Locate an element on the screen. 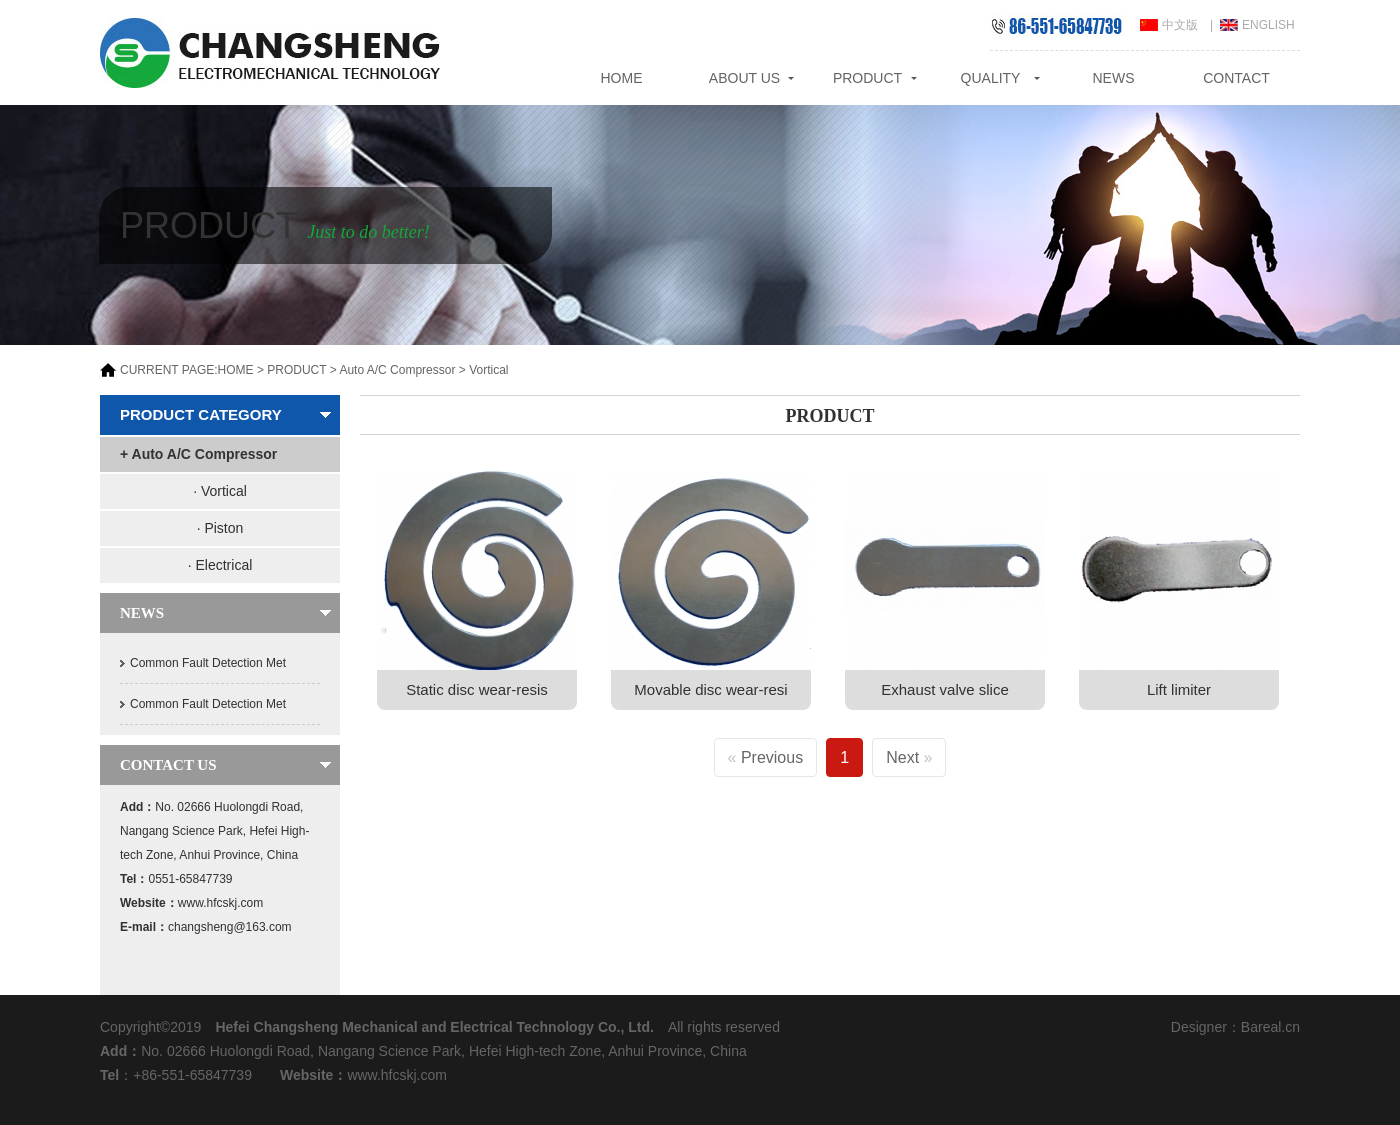 The width and height of the screenshot is (1400, 1125). ABOUT US is located at coordinates (744, 78).